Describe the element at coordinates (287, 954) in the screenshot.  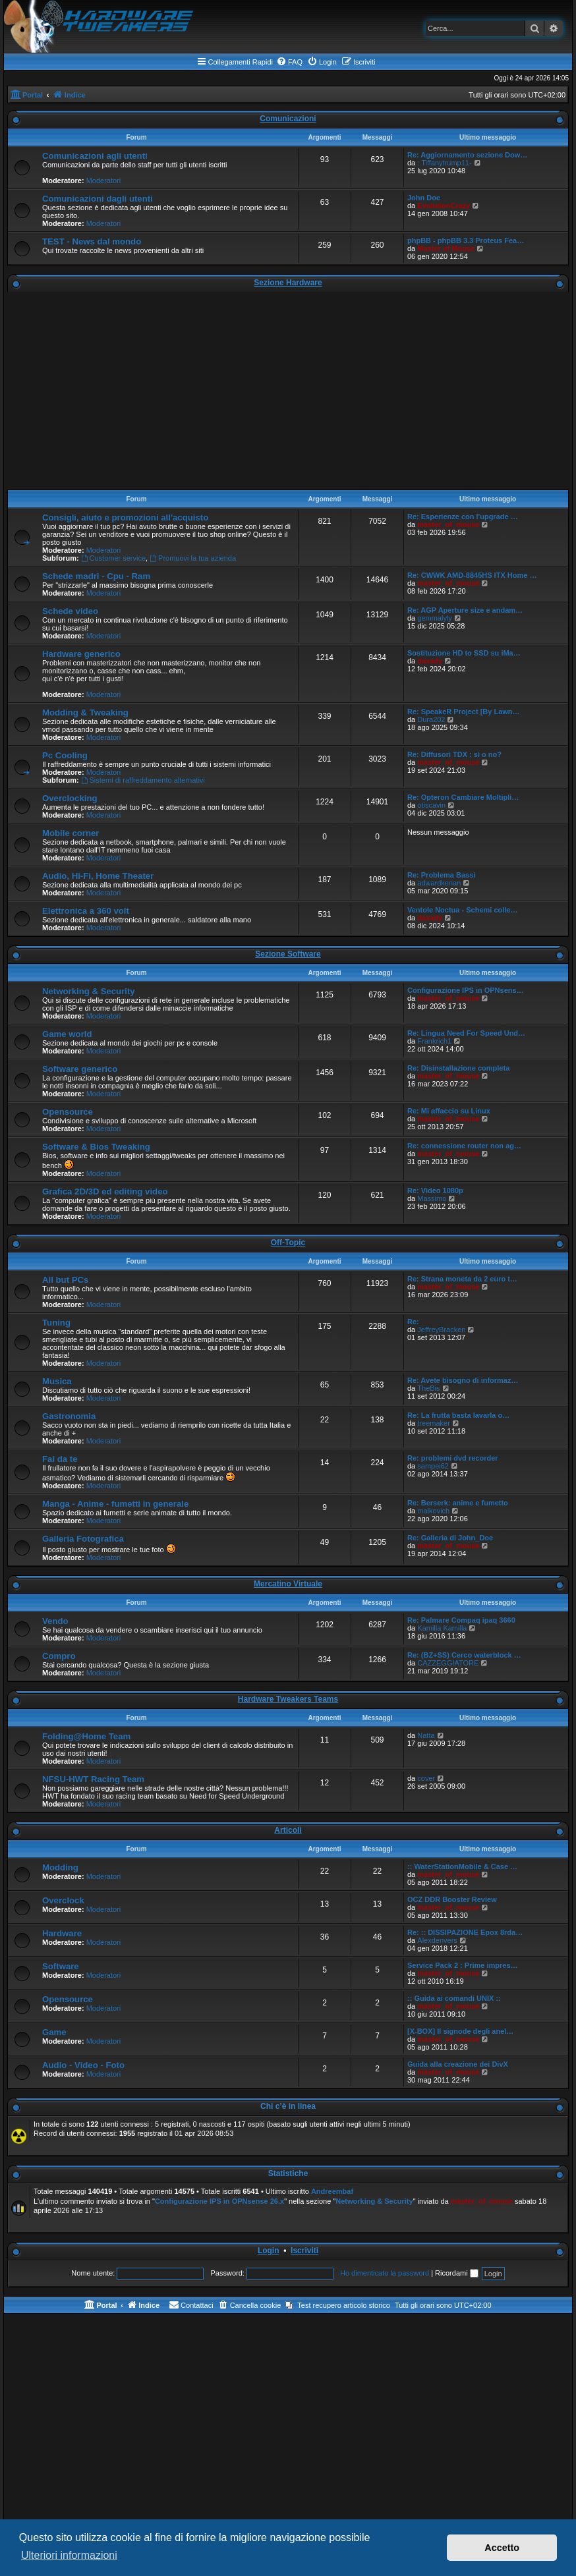
I see `Sezione Software` at that location.